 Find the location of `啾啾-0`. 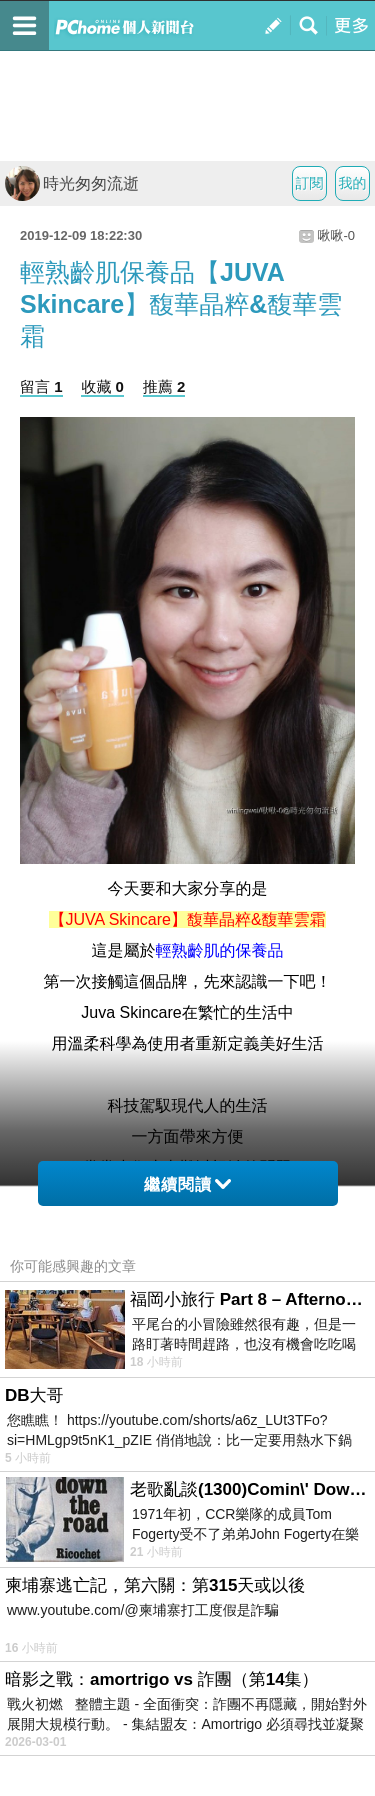

啾啾-0 is located at coordinates (336, 235).